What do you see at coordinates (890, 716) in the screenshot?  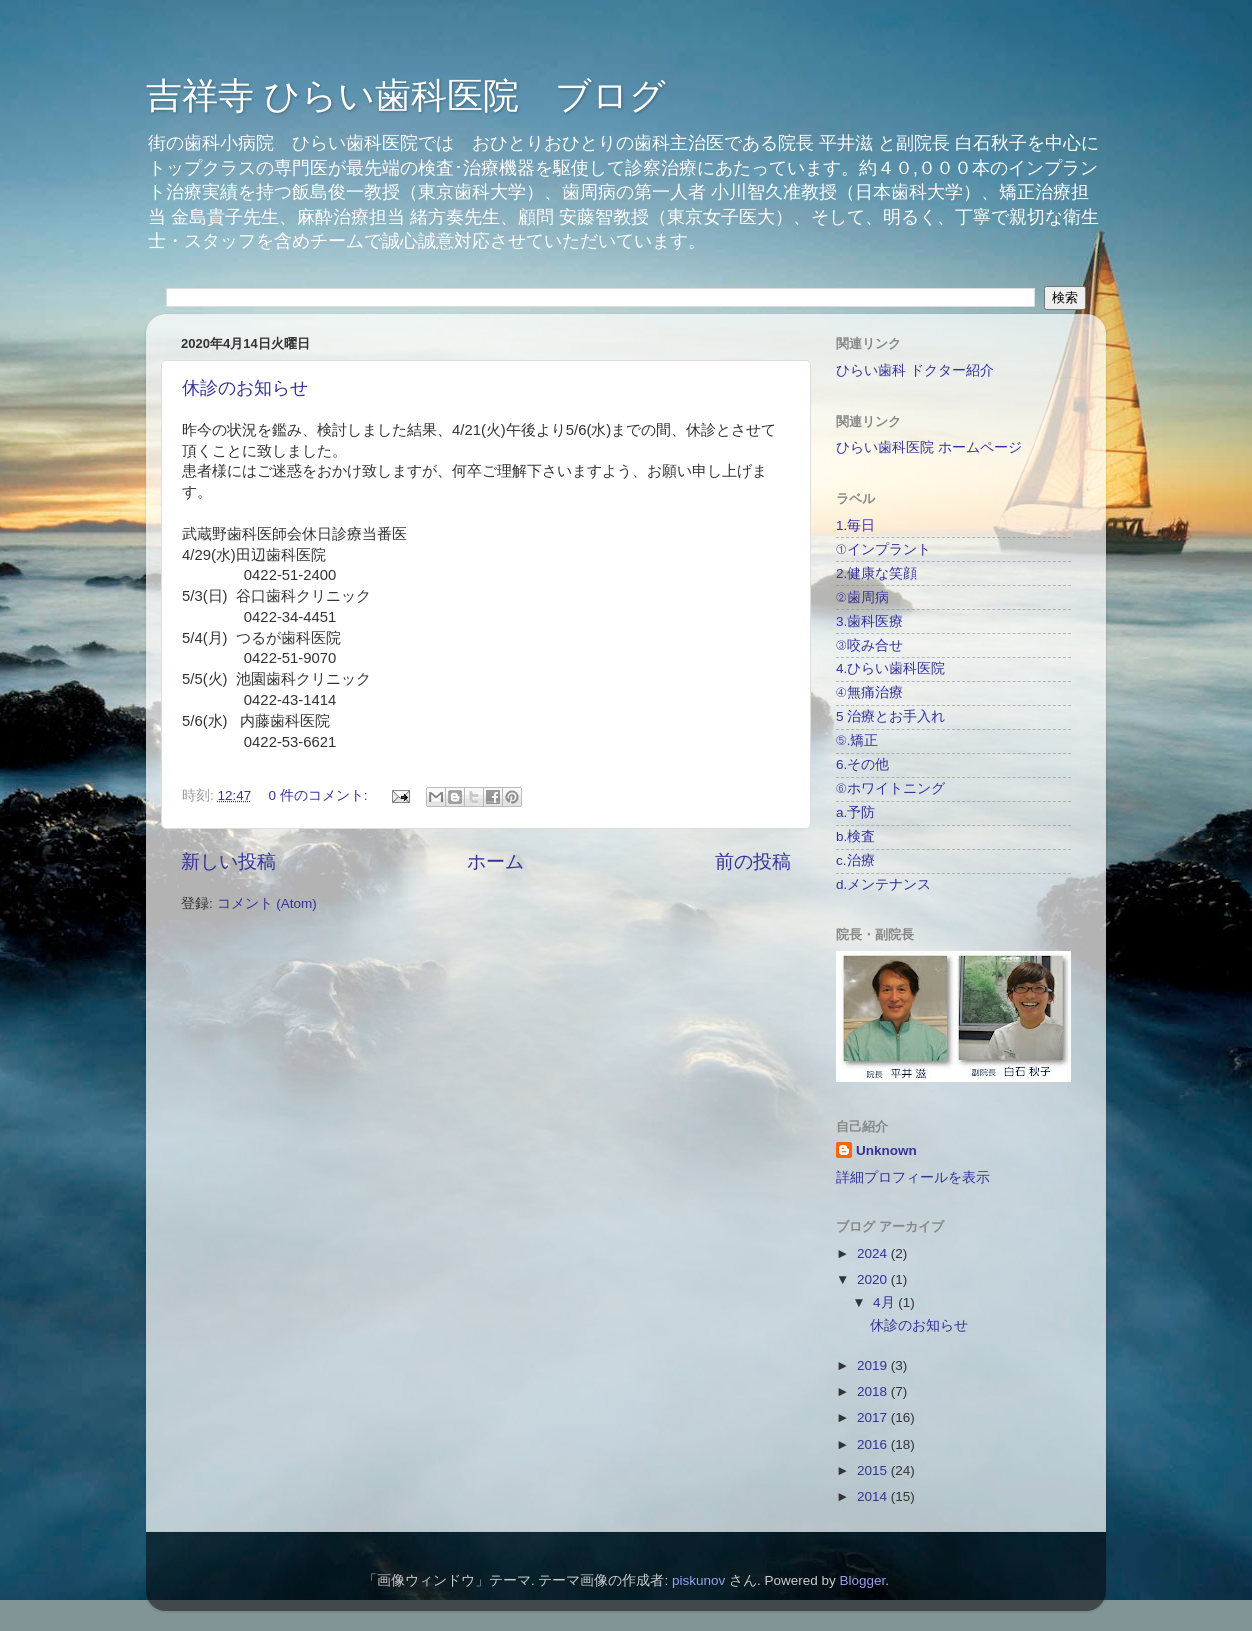 I see `5 治療とお手入れ` at bounding box center [890, 716].